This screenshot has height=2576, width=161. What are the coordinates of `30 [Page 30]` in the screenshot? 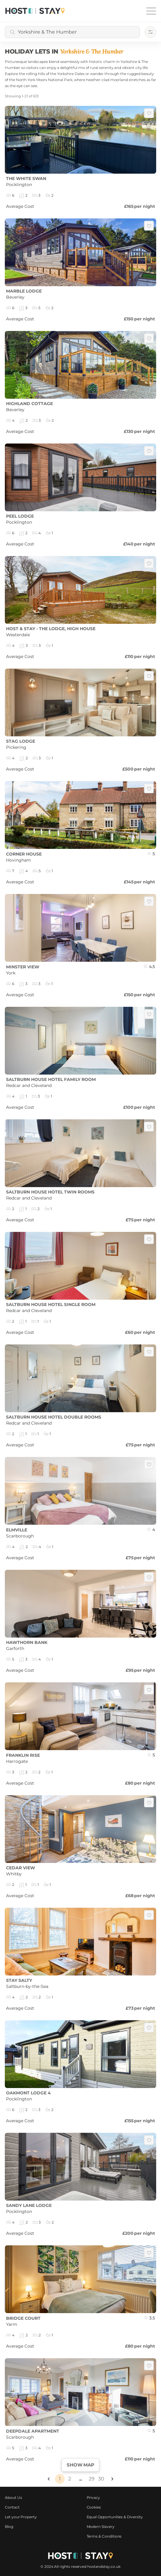 It's located at (101, 2479).